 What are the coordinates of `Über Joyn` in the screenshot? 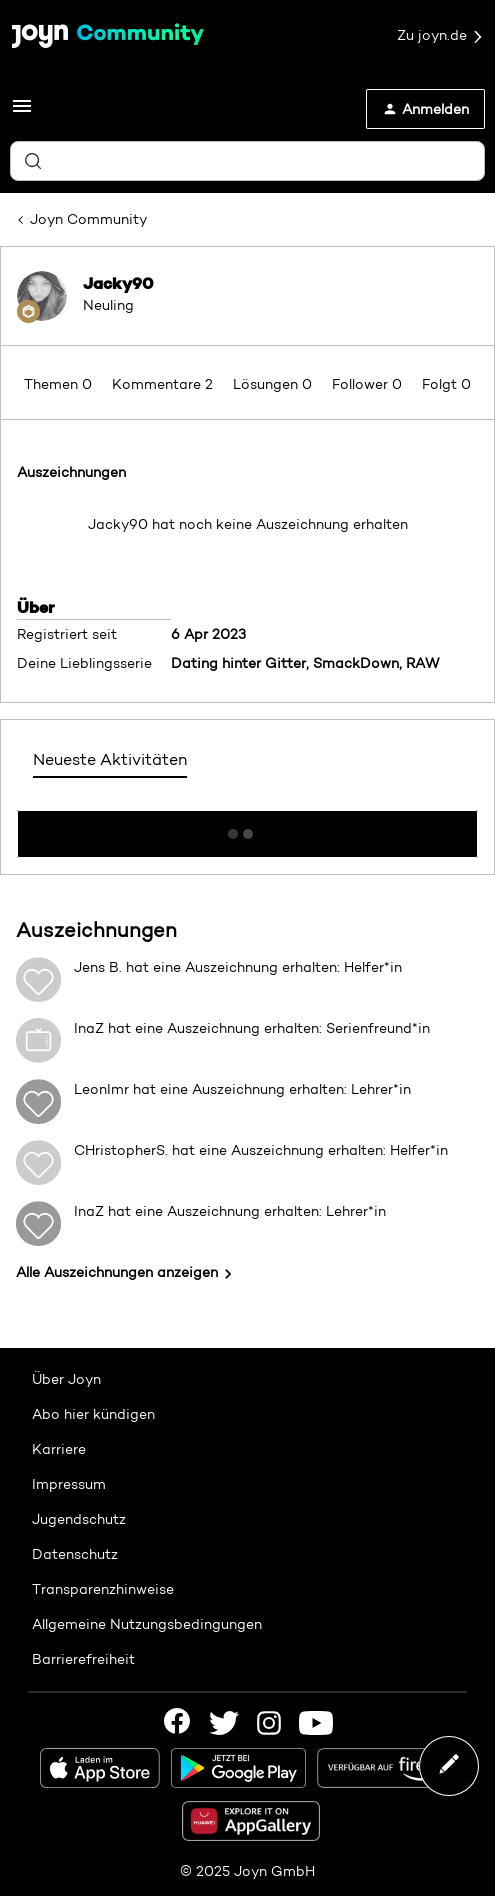 It's located at (66, 1379).